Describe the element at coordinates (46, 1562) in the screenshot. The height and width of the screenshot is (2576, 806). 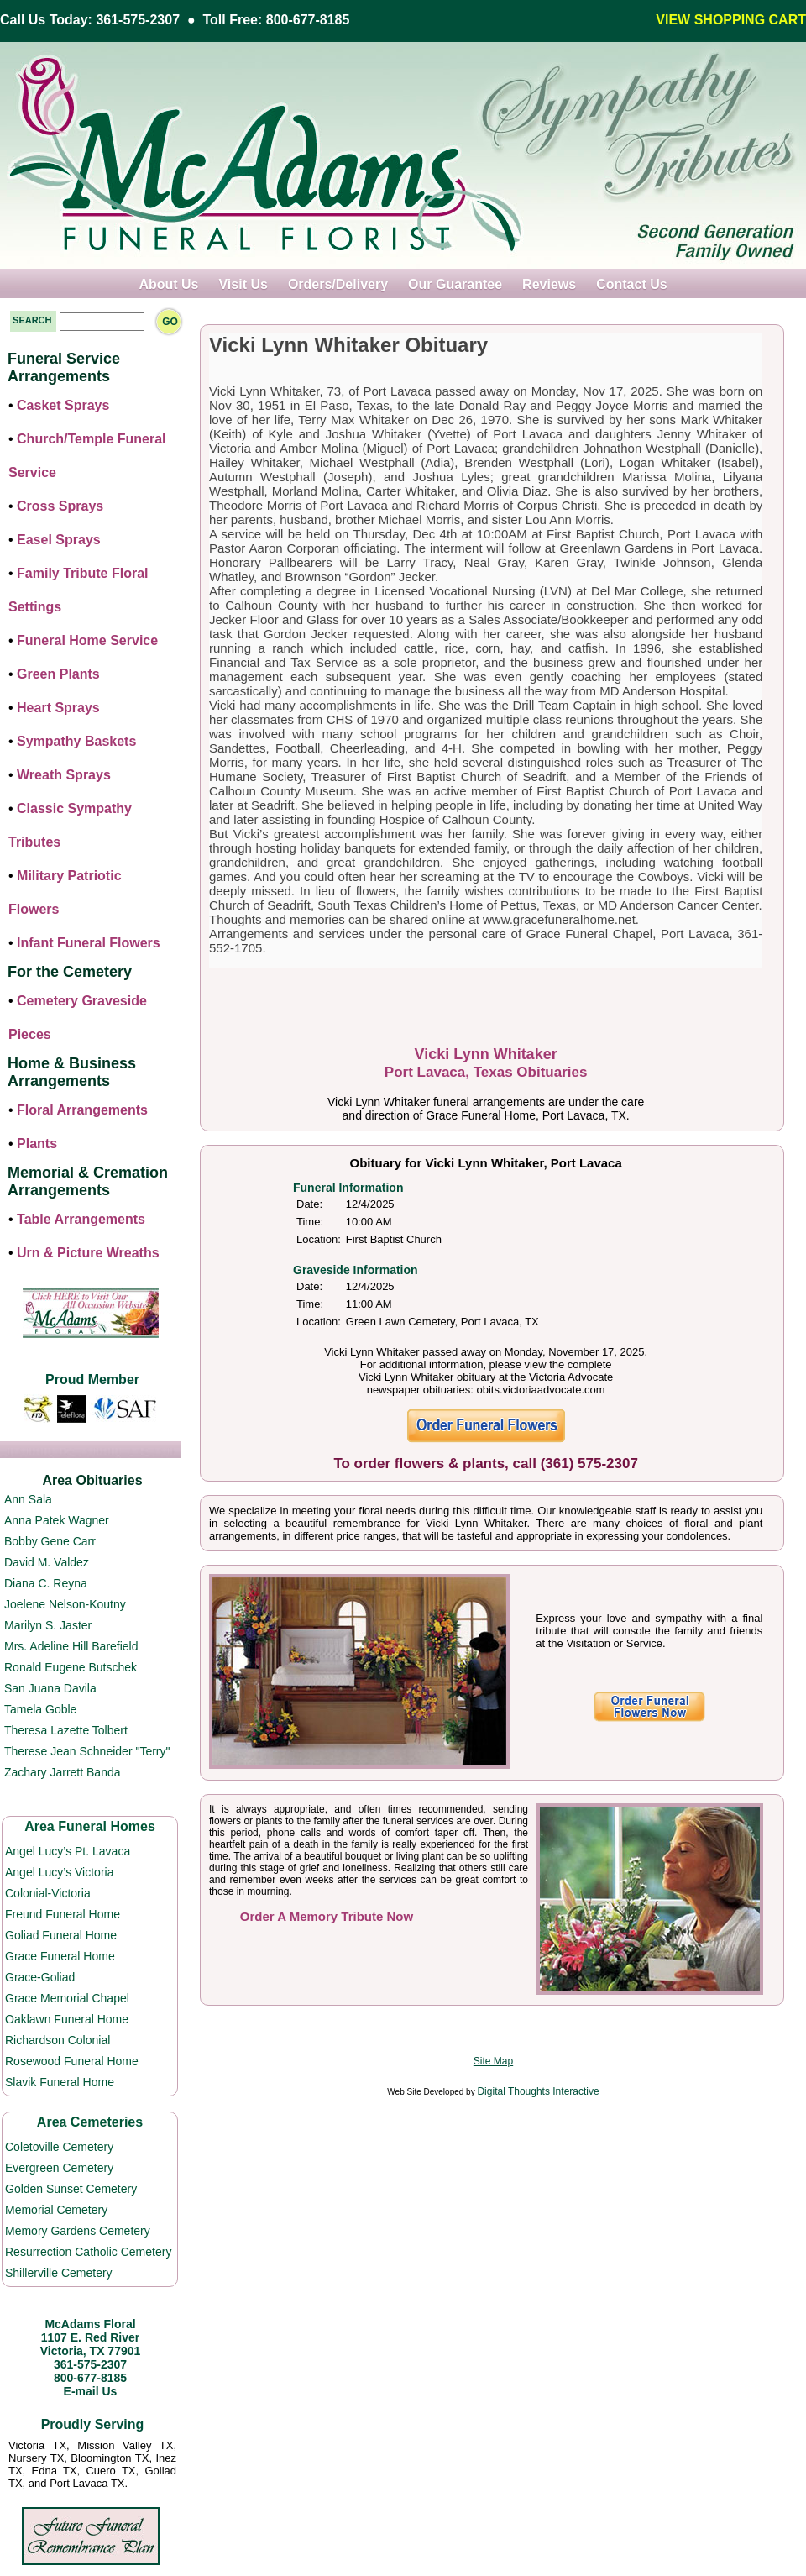
I see `David M. Valdez` at that location.